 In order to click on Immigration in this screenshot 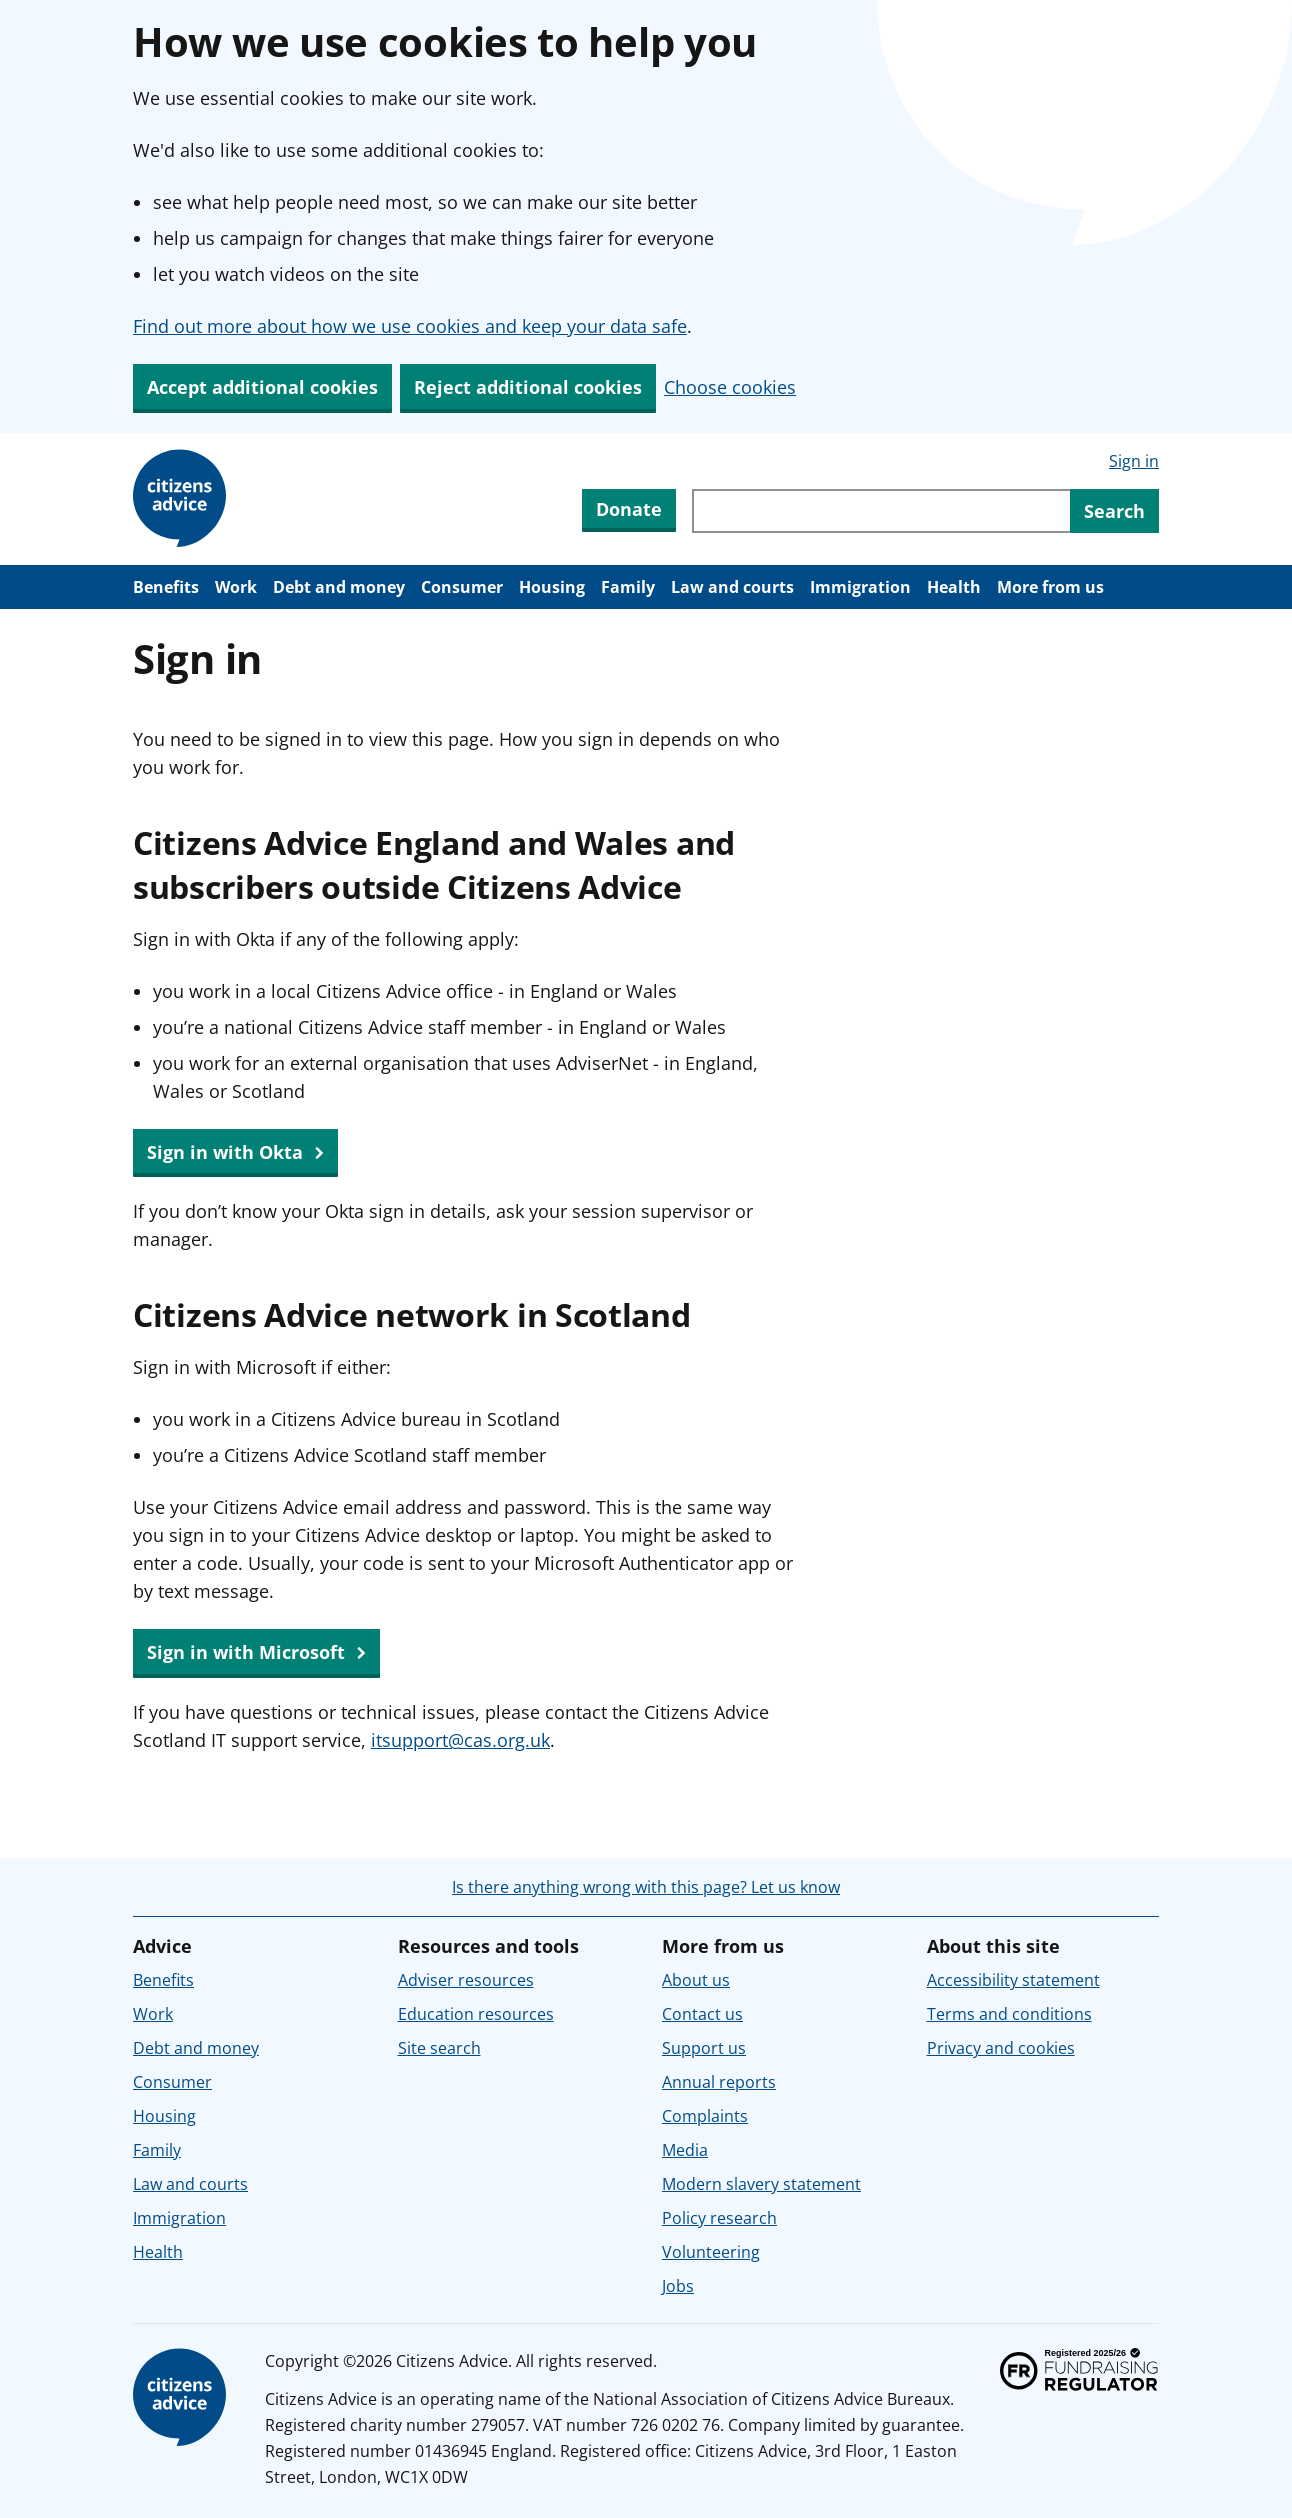, I will do `click(860, 587)`.